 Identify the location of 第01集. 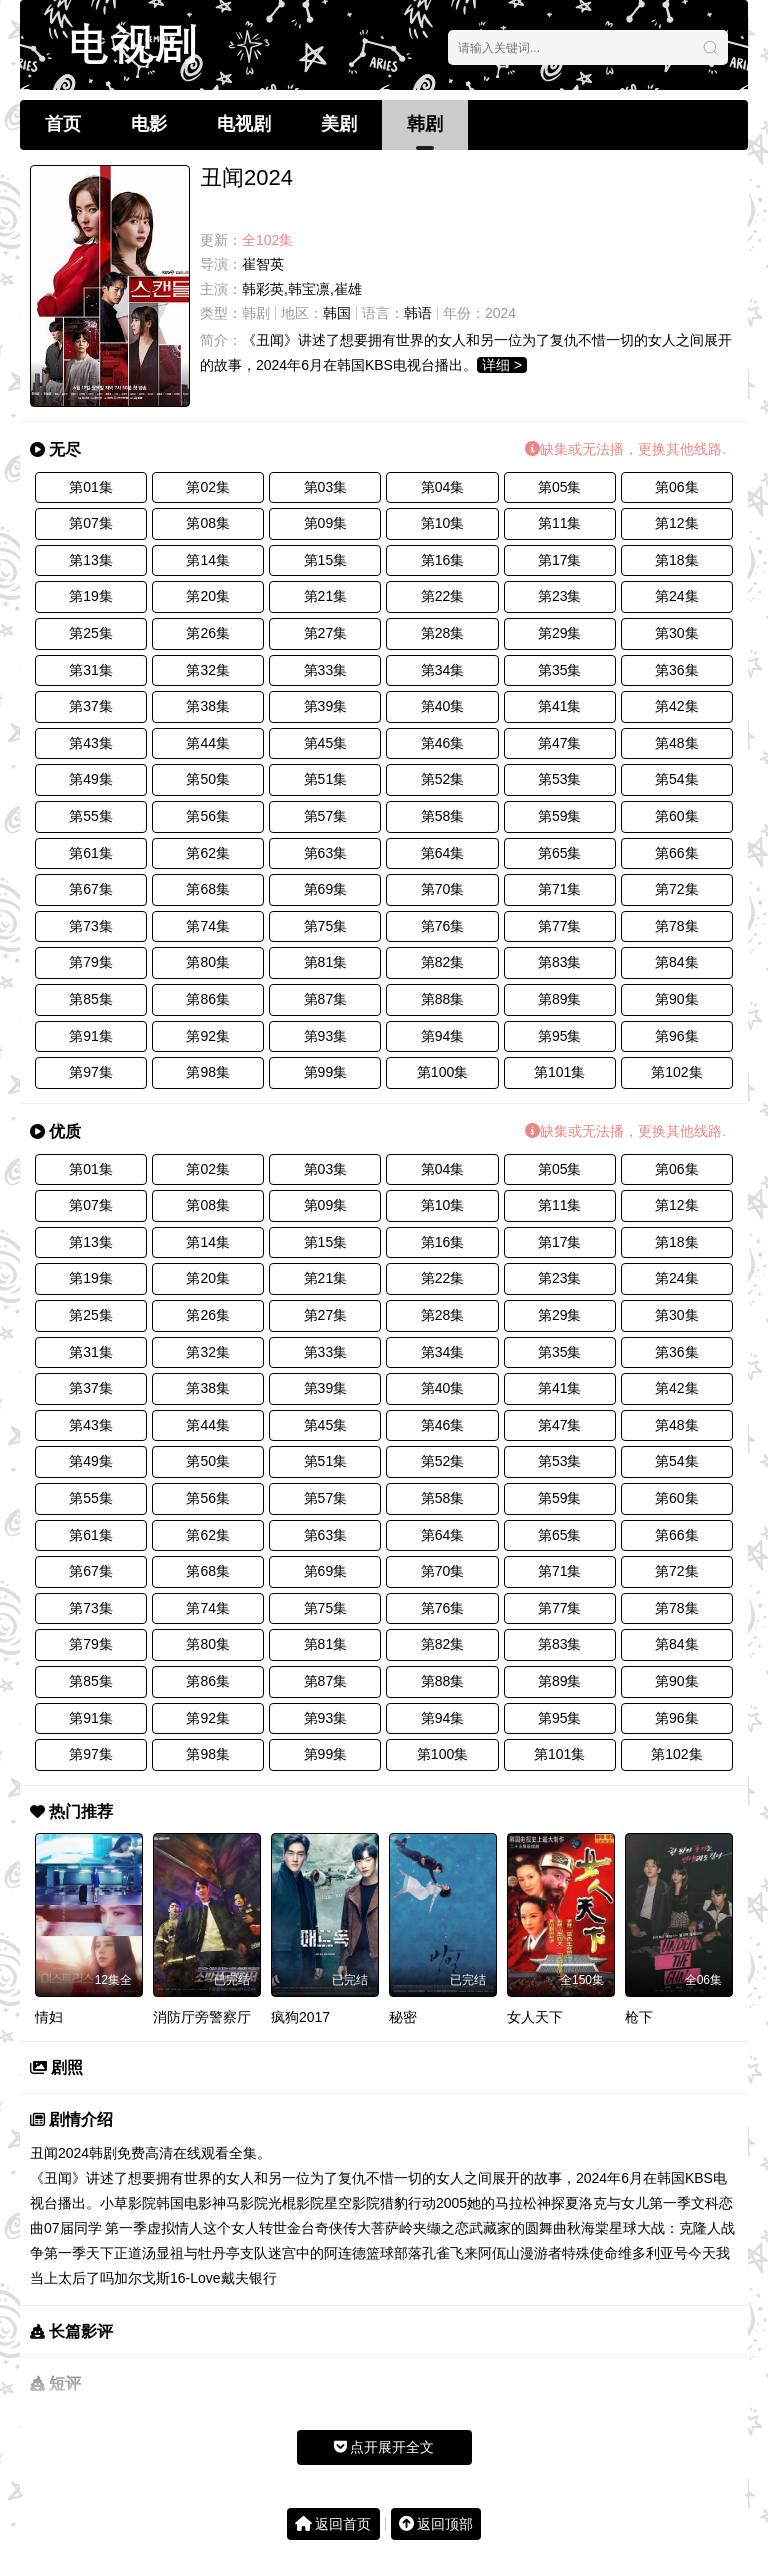
(91, 487).